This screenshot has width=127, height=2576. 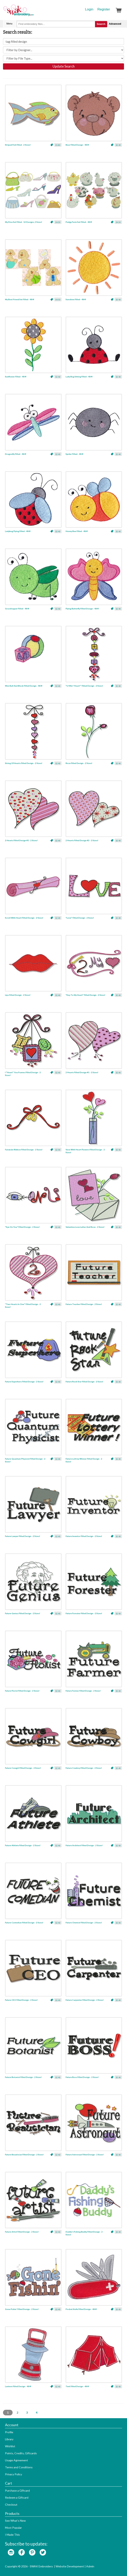 What do you see at coordinates (10, 2446) in the screenshot?
I see `Wishlist` at bounding box center [10, 2446].